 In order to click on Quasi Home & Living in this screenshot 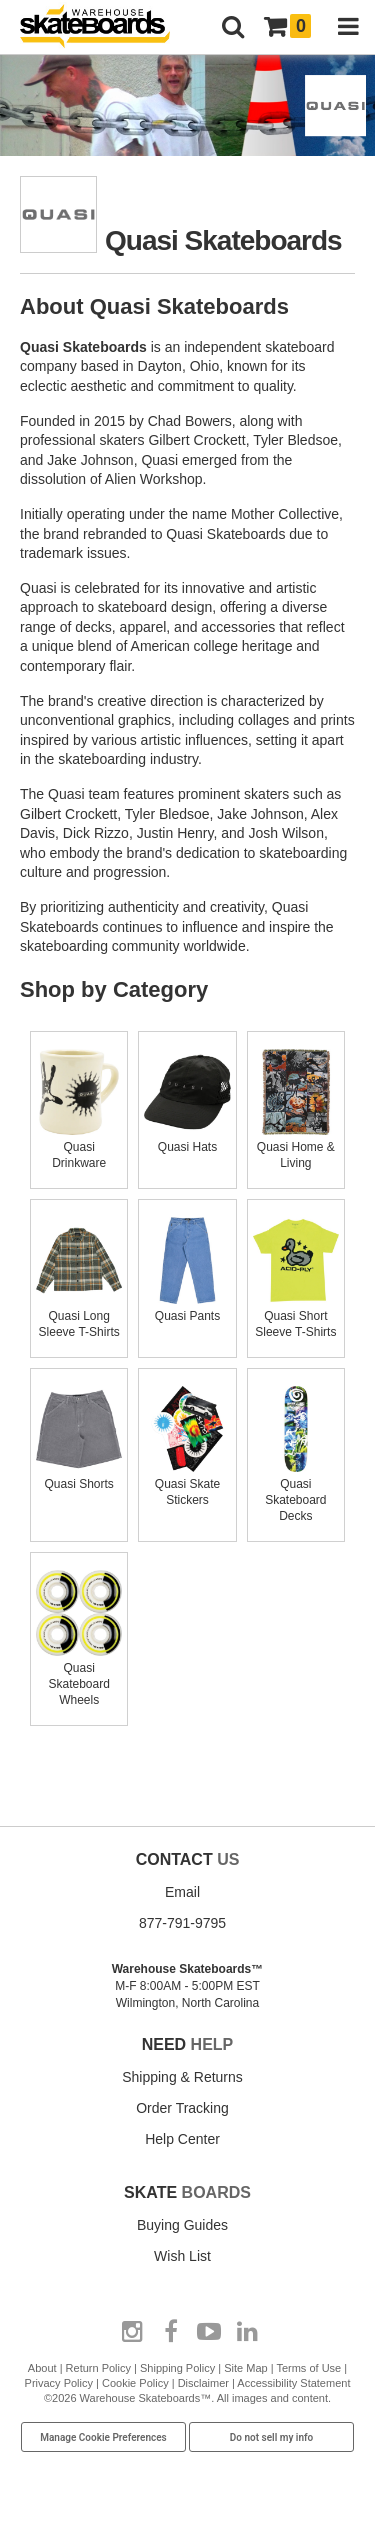, I will do `click(296, 1147)`.